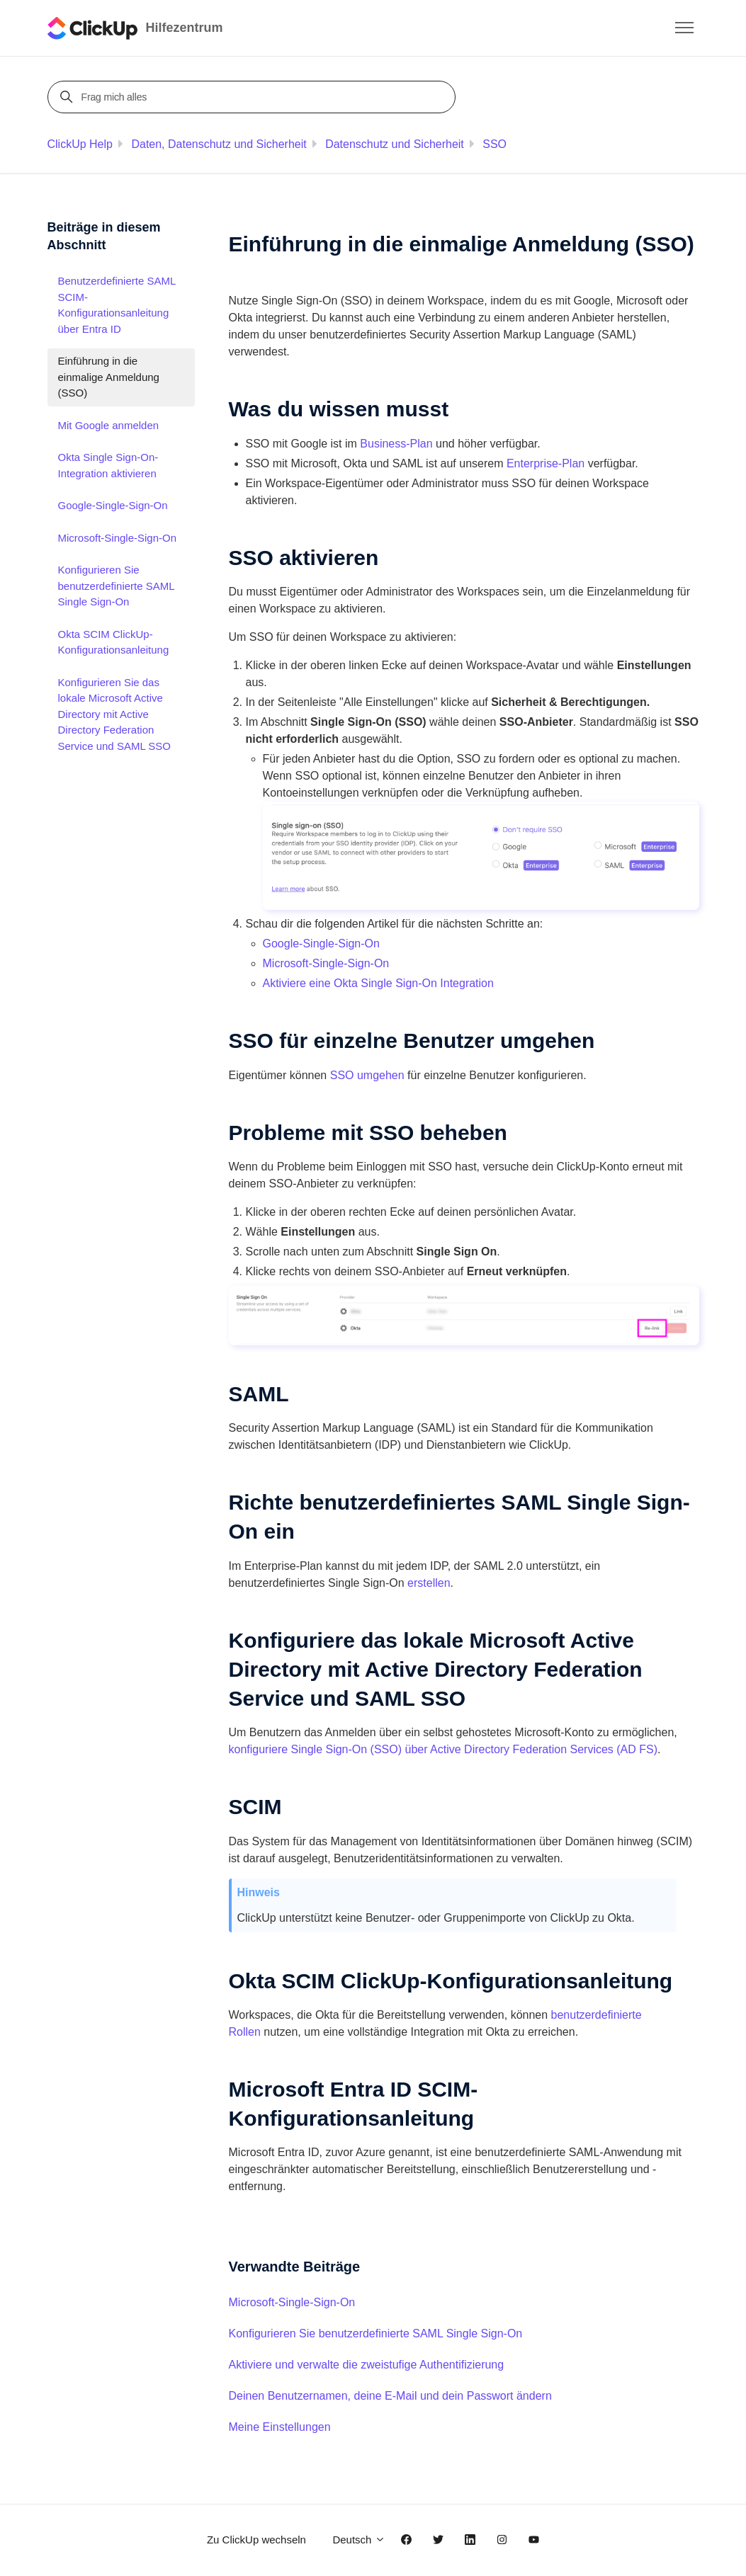 This screenshot has width=746, height=2576. I want to click on Microsoft-Single-Sign-On, so click(326, 963).